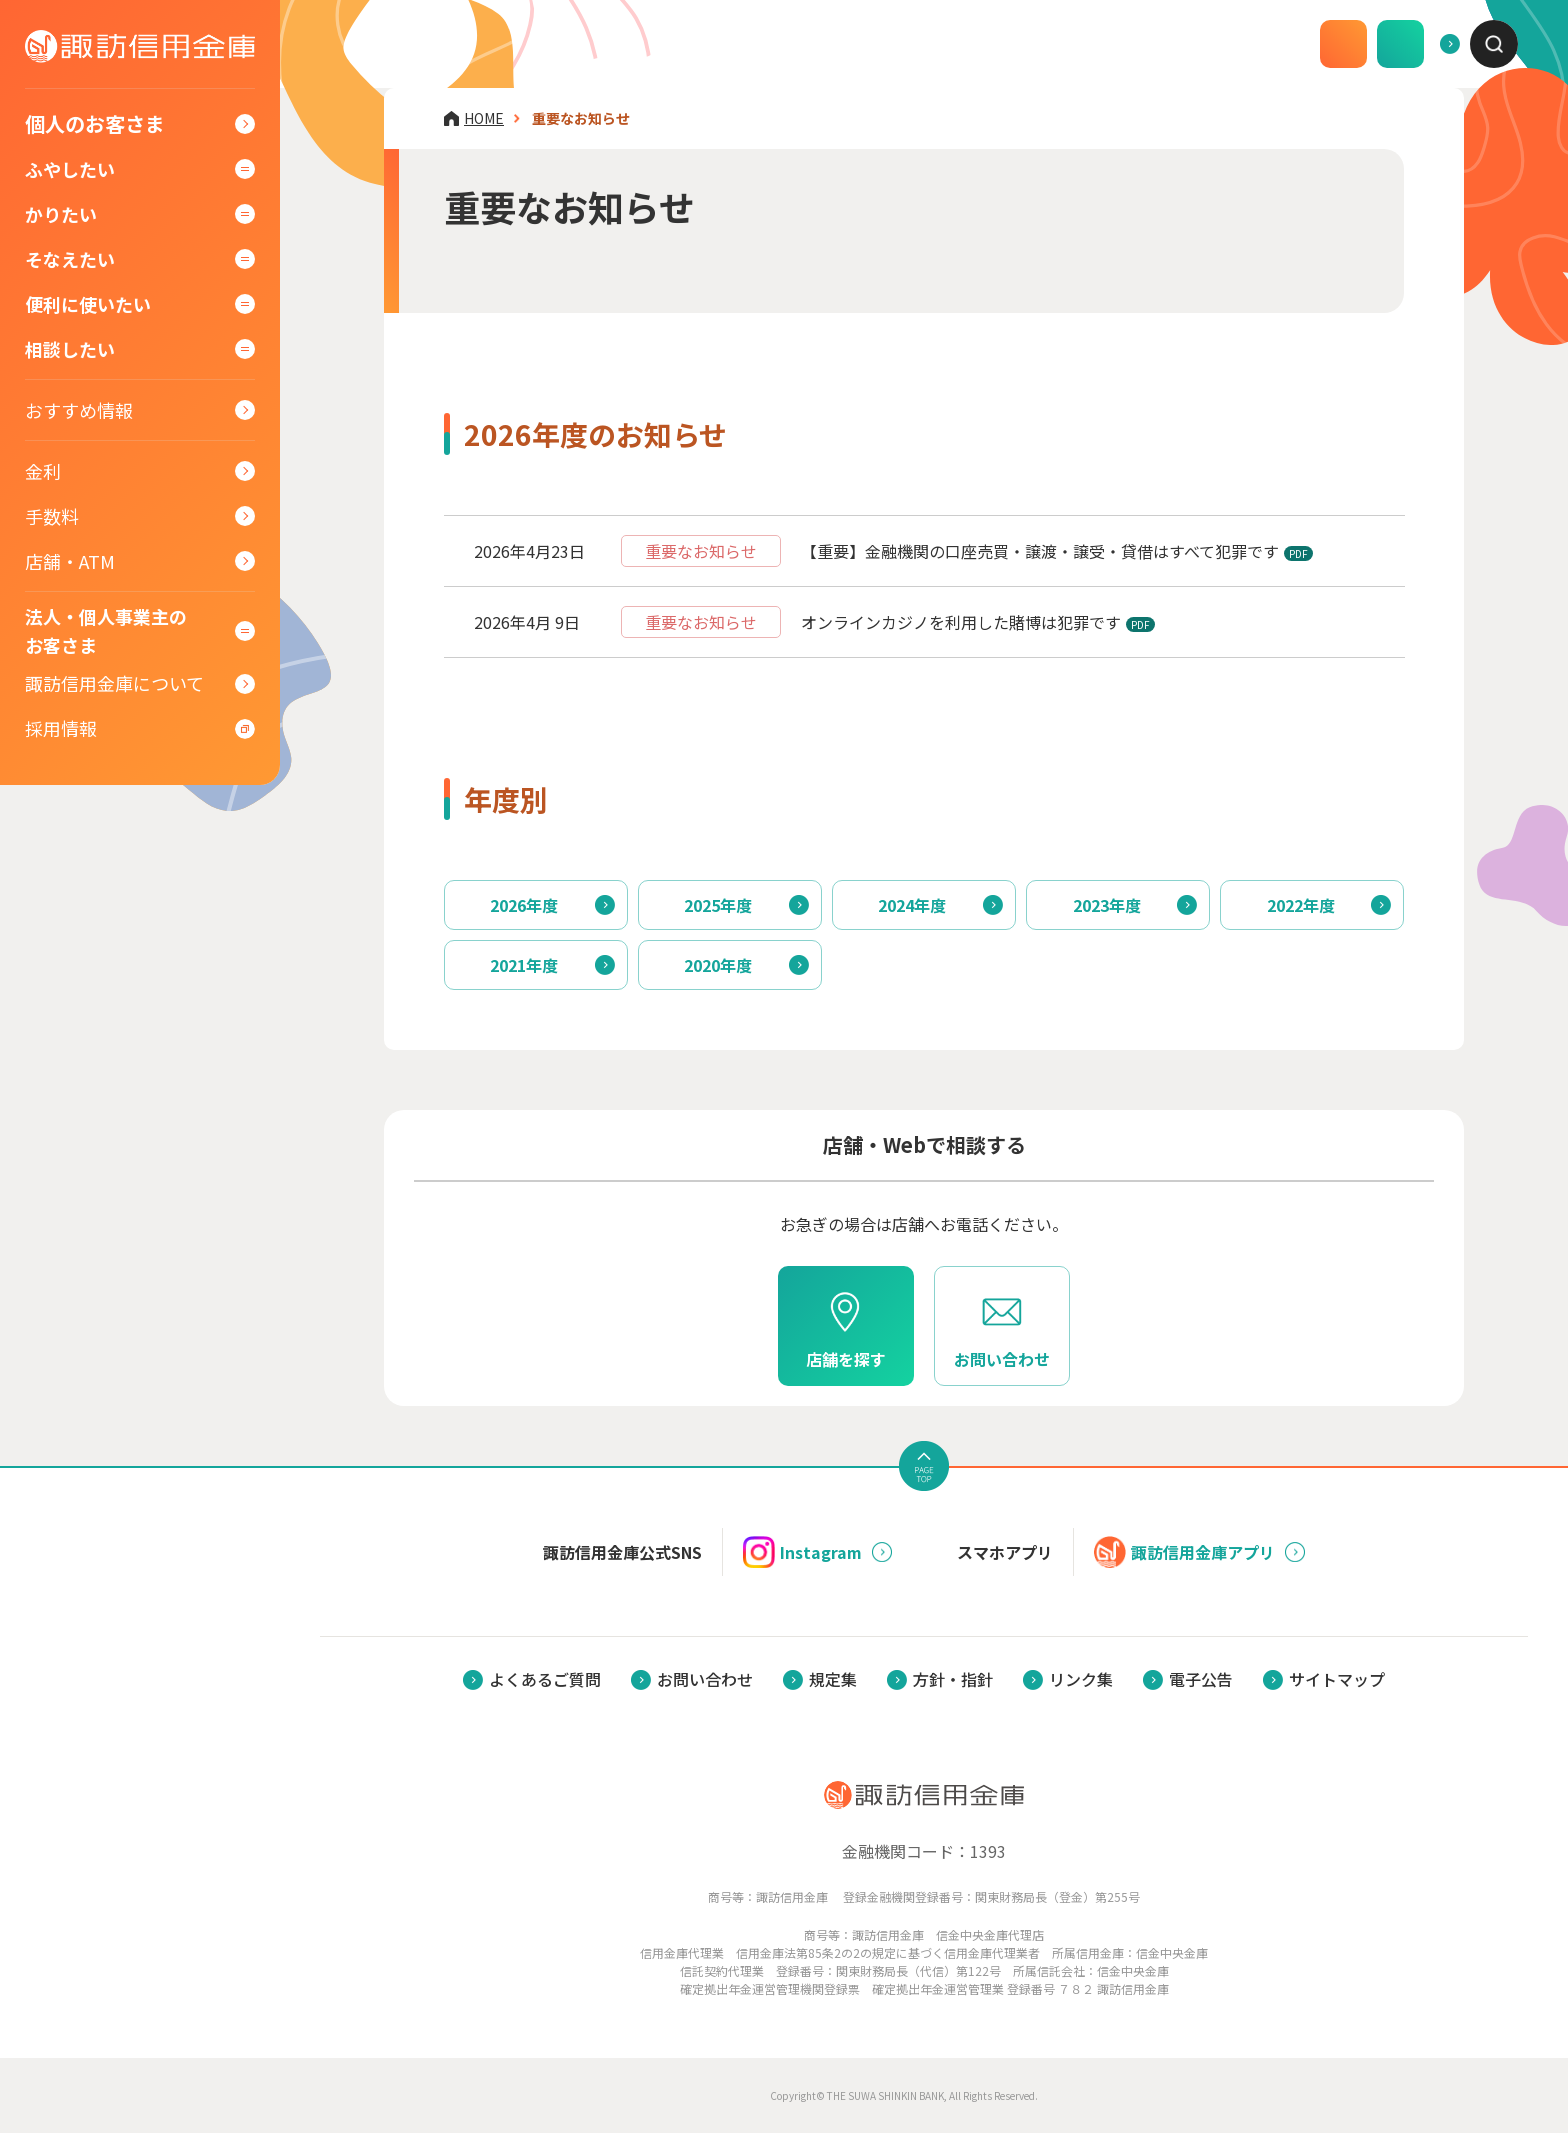 The width and height of the screenshot is (1568, 2133). What do you see at coordinates (1494, 44) in the screenshot?
I see `[combobox]` at bounding box center [1494, 44].